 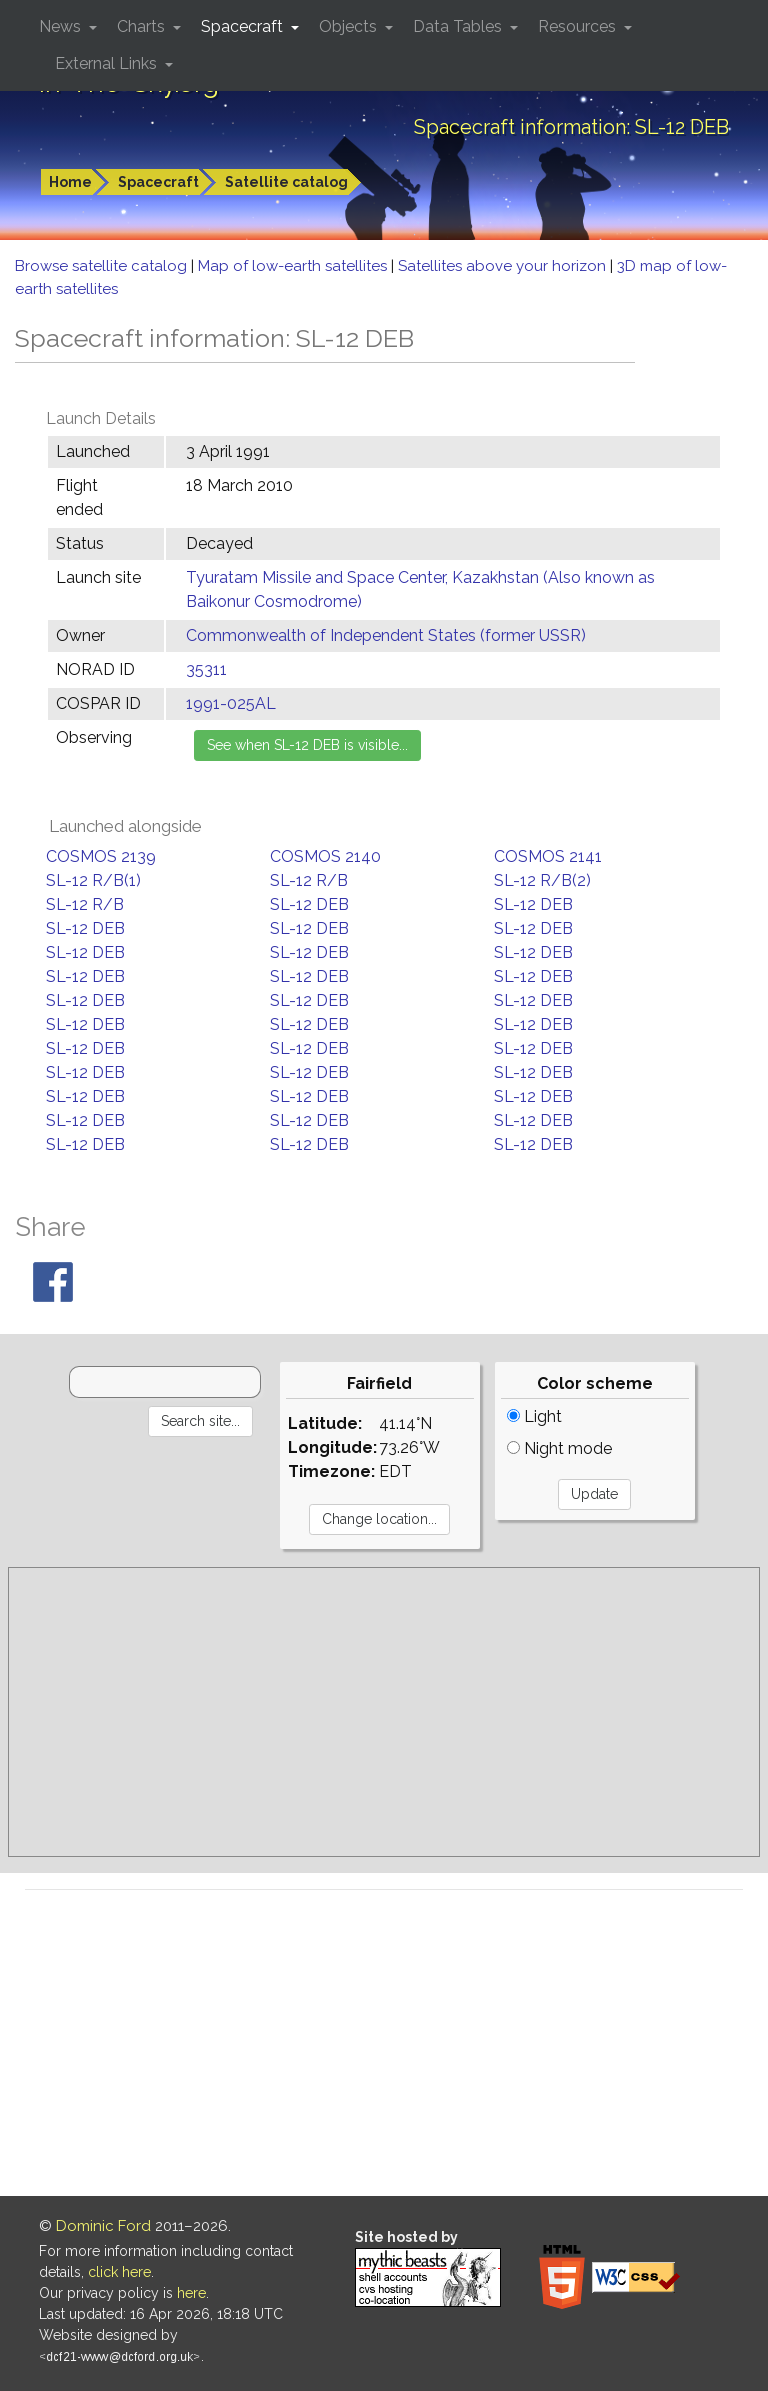 What do you see at coordinates (206, 669) in the screenshot?
I see `35311` at bounding box center [206, 669].